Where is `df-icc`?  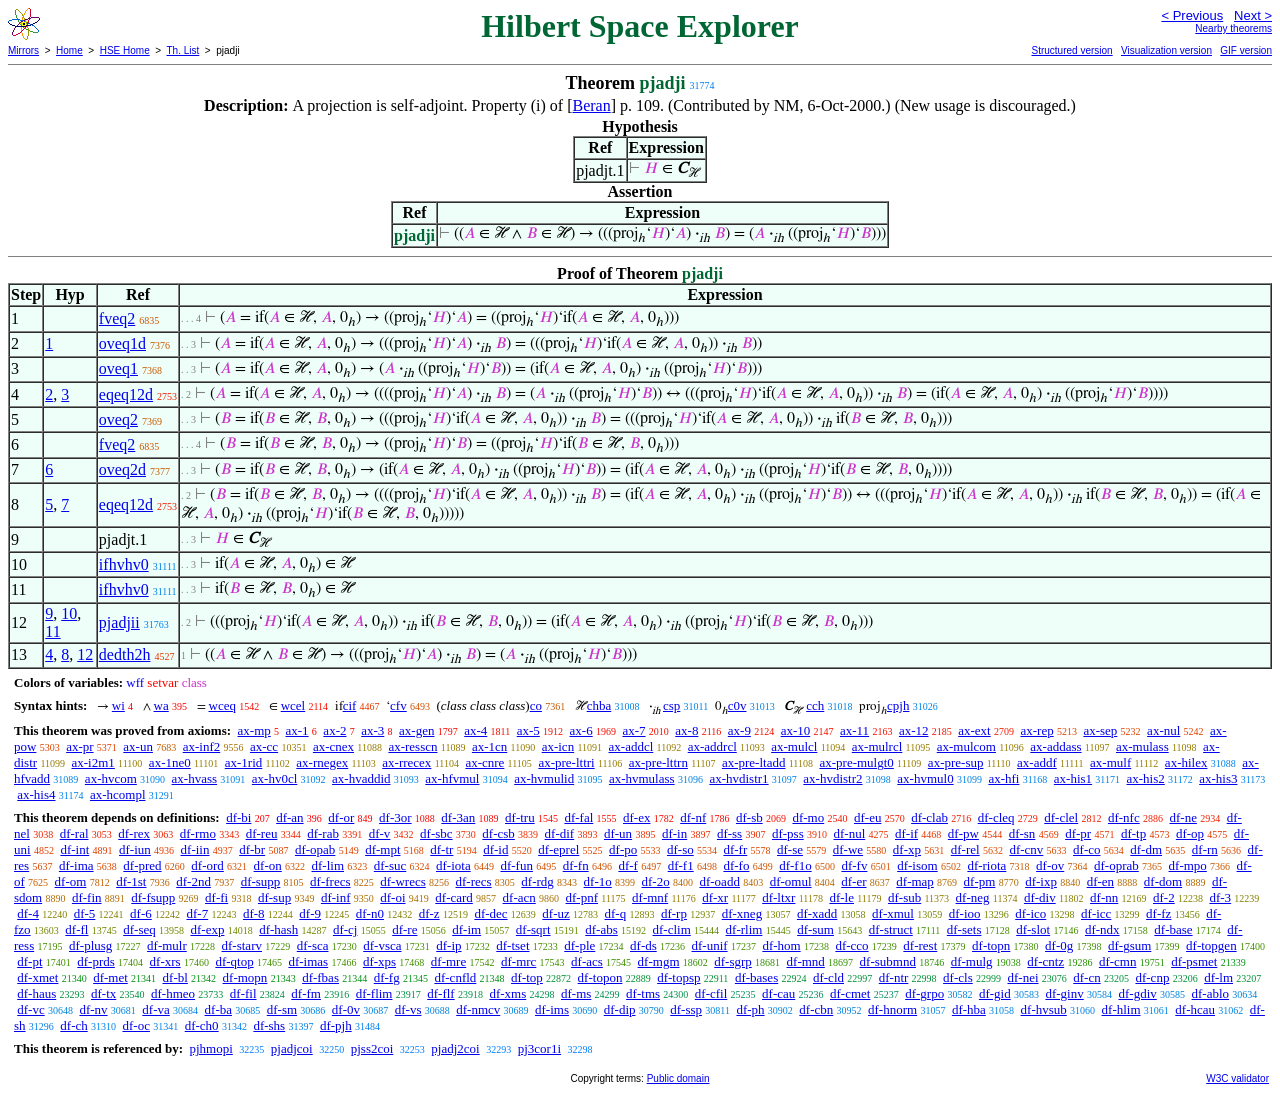
df-icc is located at coordinates (1096, 913).